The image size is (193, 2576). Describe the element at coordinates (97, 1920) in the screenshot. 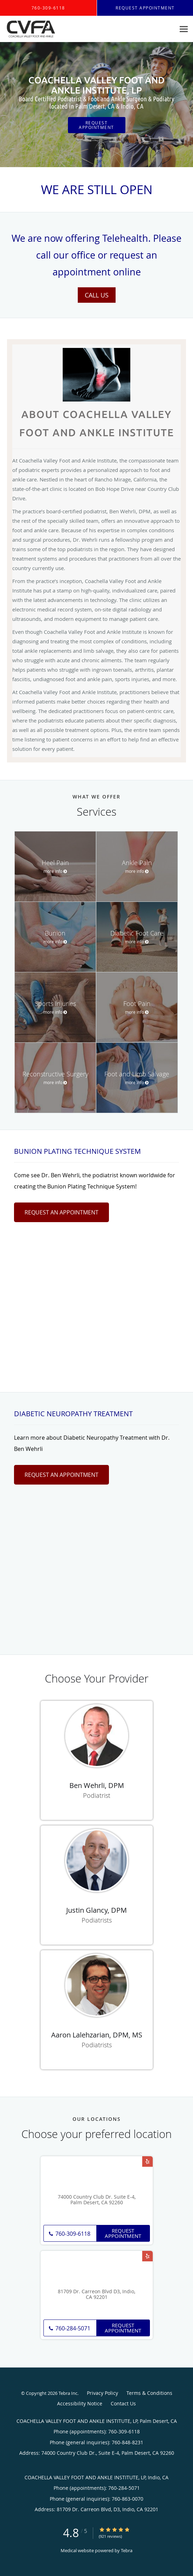

I see `Podiatrists` at that location.